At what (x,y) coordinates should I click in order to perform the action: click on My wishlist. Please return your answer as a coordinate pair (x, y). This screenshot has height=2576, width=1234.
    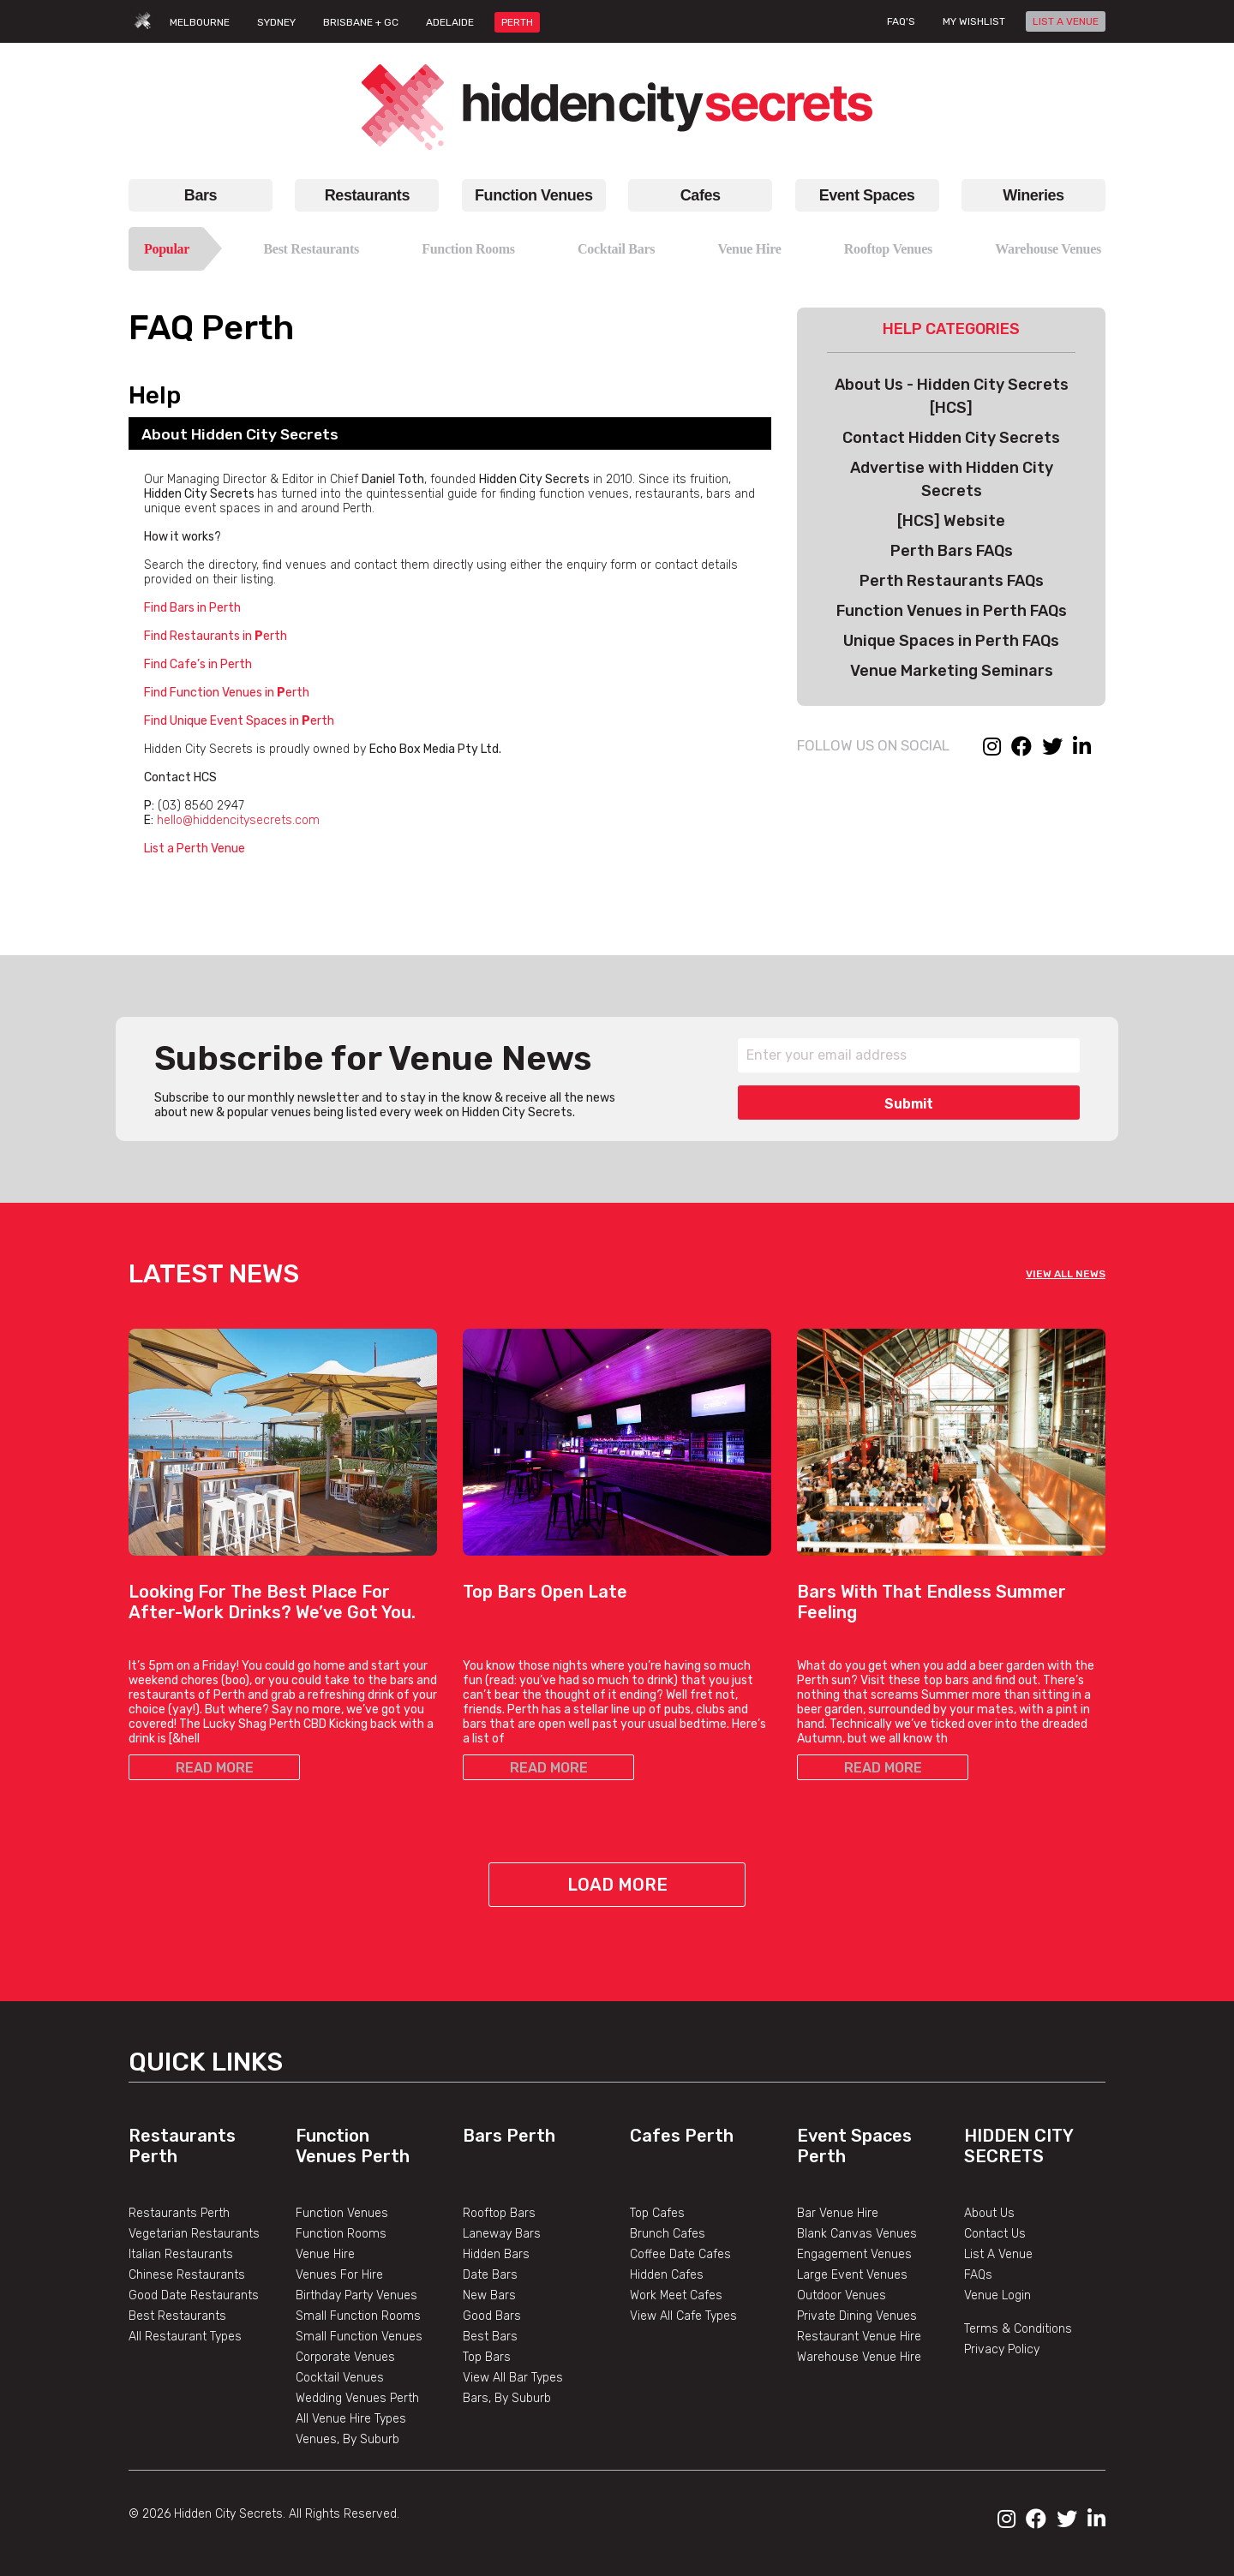
    Looking at the image, I should click on (974, 21).